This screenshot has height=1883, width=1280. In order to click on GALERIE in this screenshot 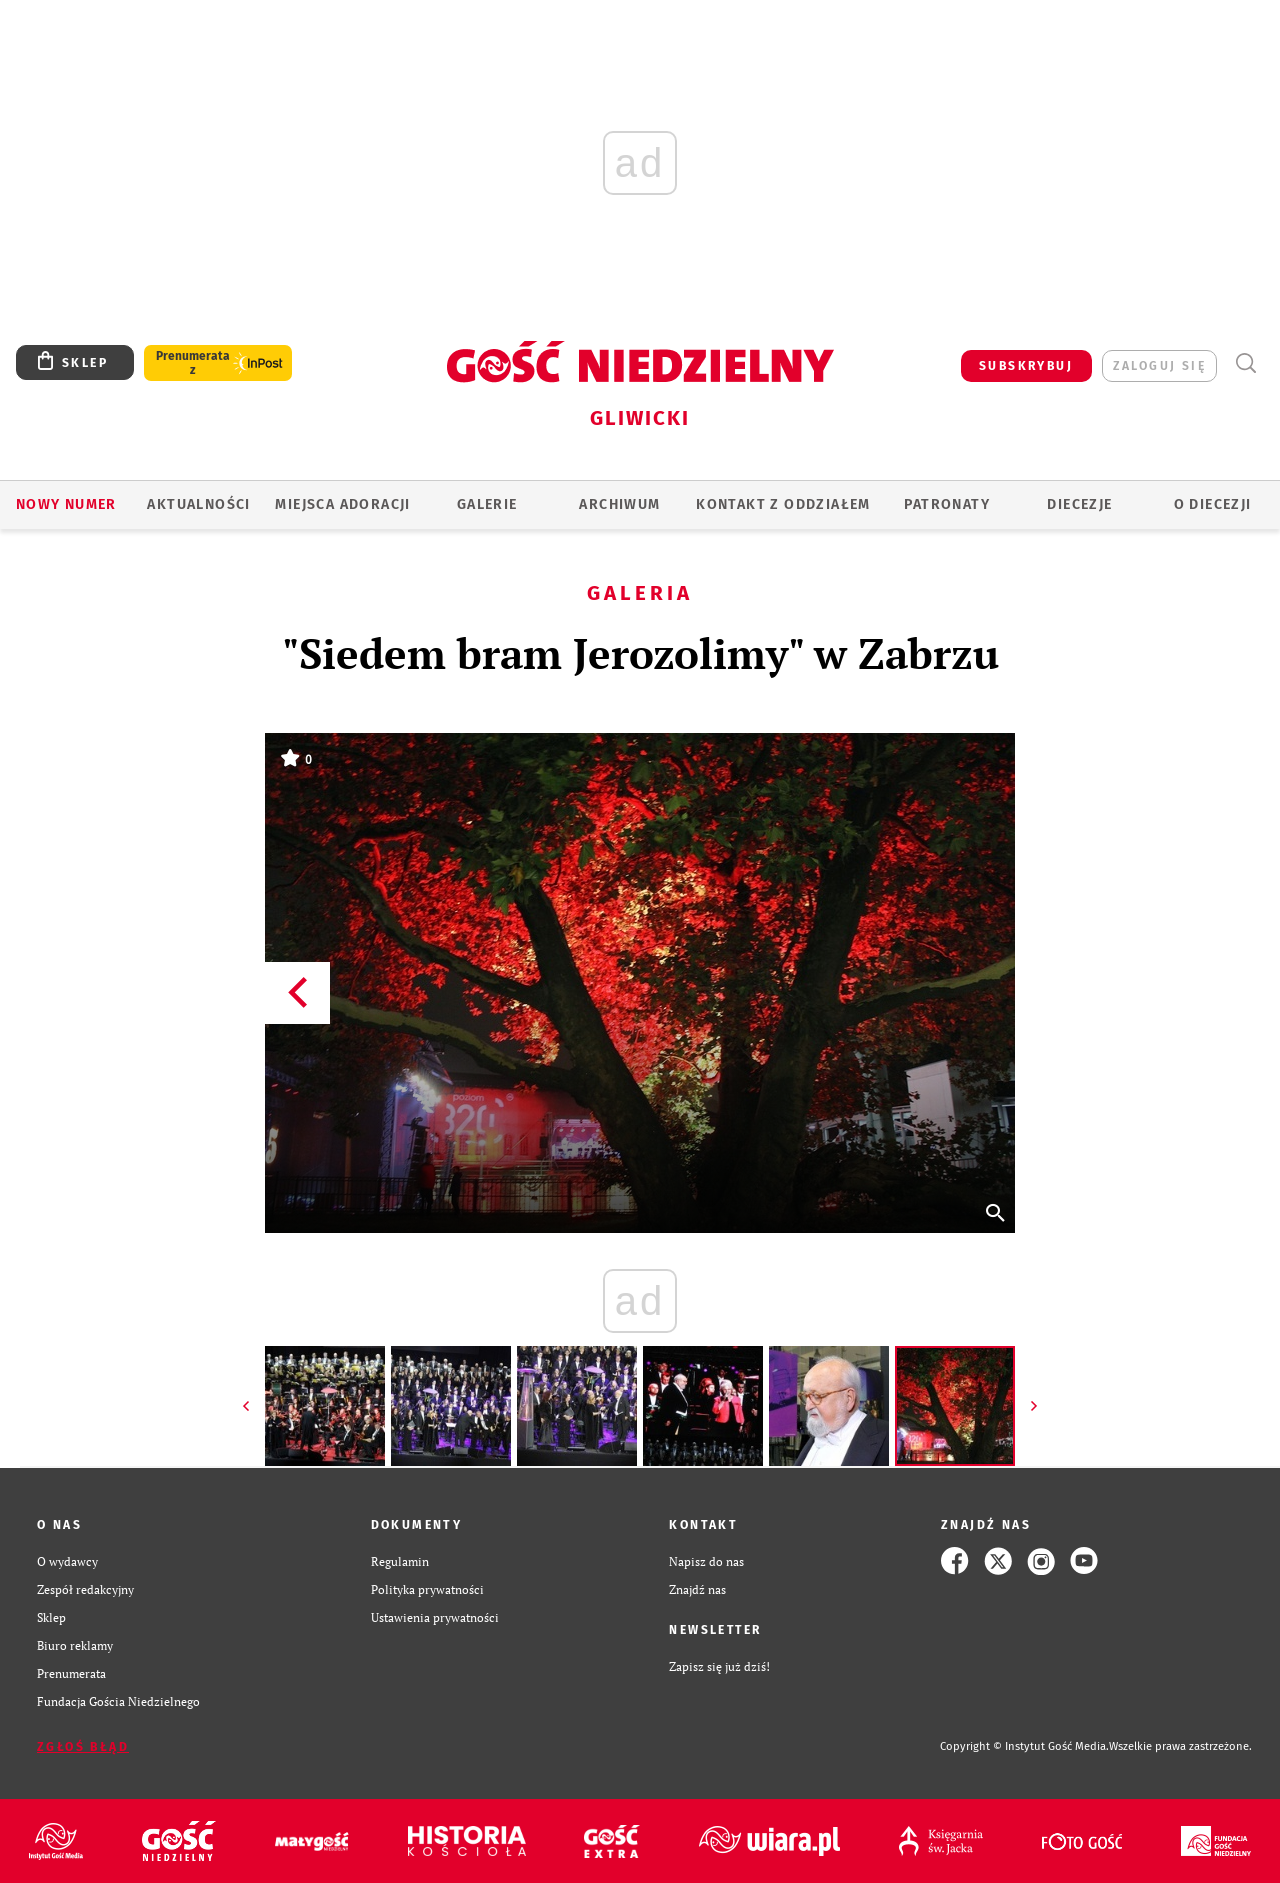, I will do `click(487, 504)`.